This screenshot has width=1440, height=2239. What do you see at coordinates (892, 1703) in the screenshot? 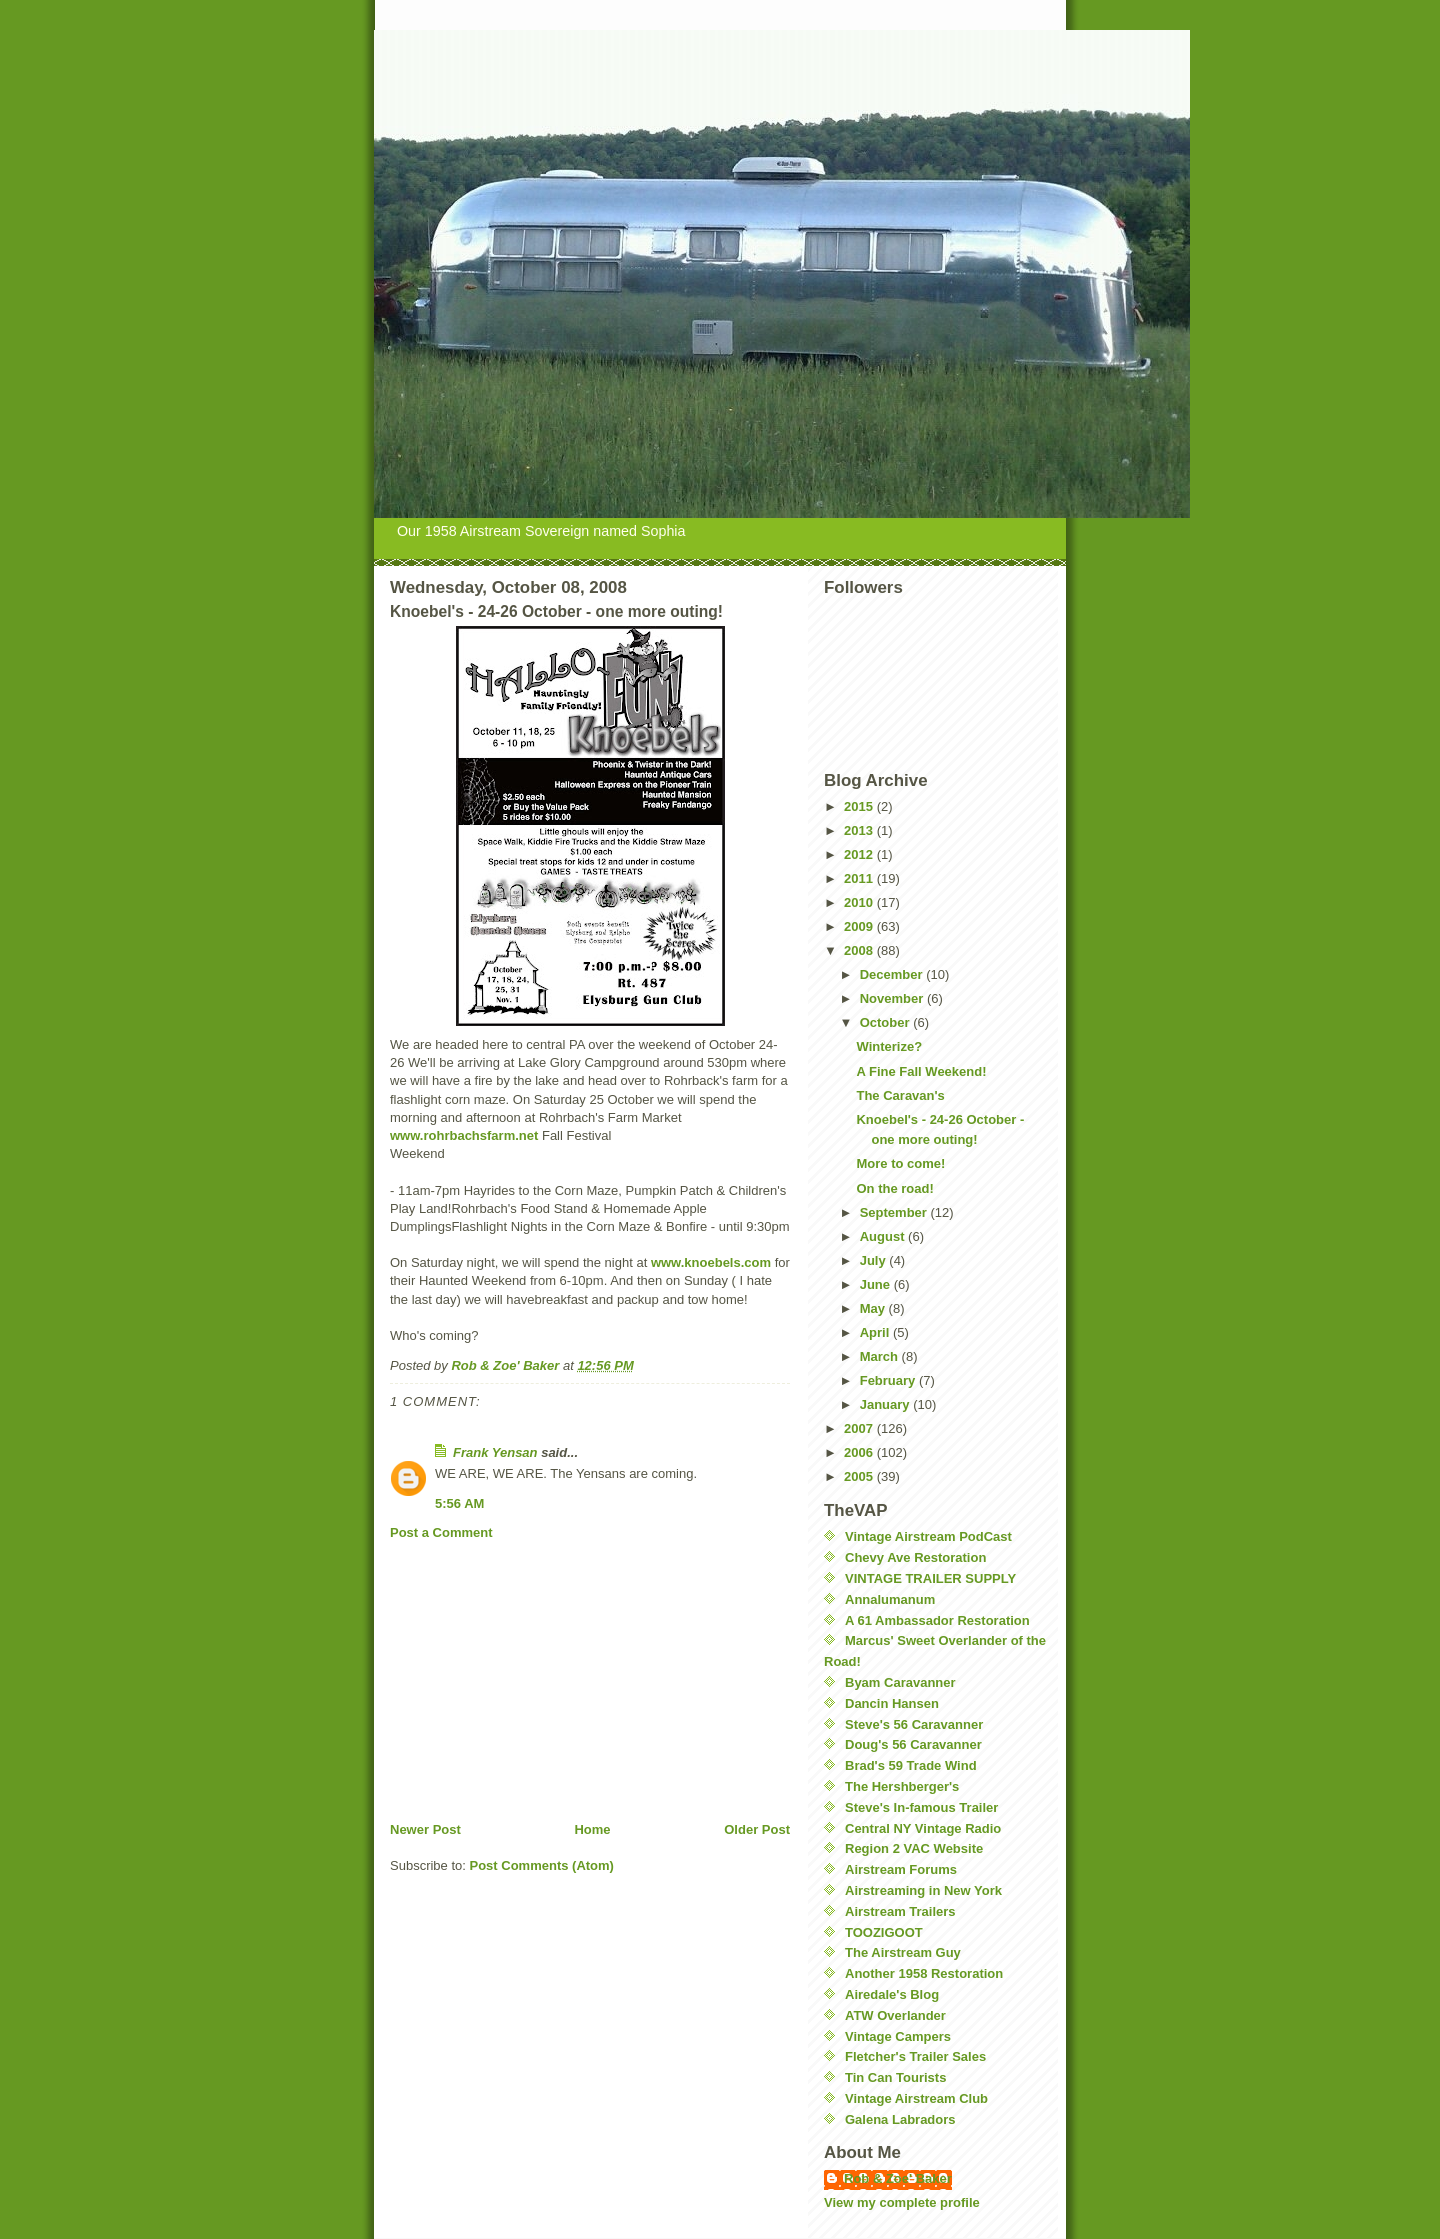
I see `Dancin Hansen` at bounding box center [892, 1703].